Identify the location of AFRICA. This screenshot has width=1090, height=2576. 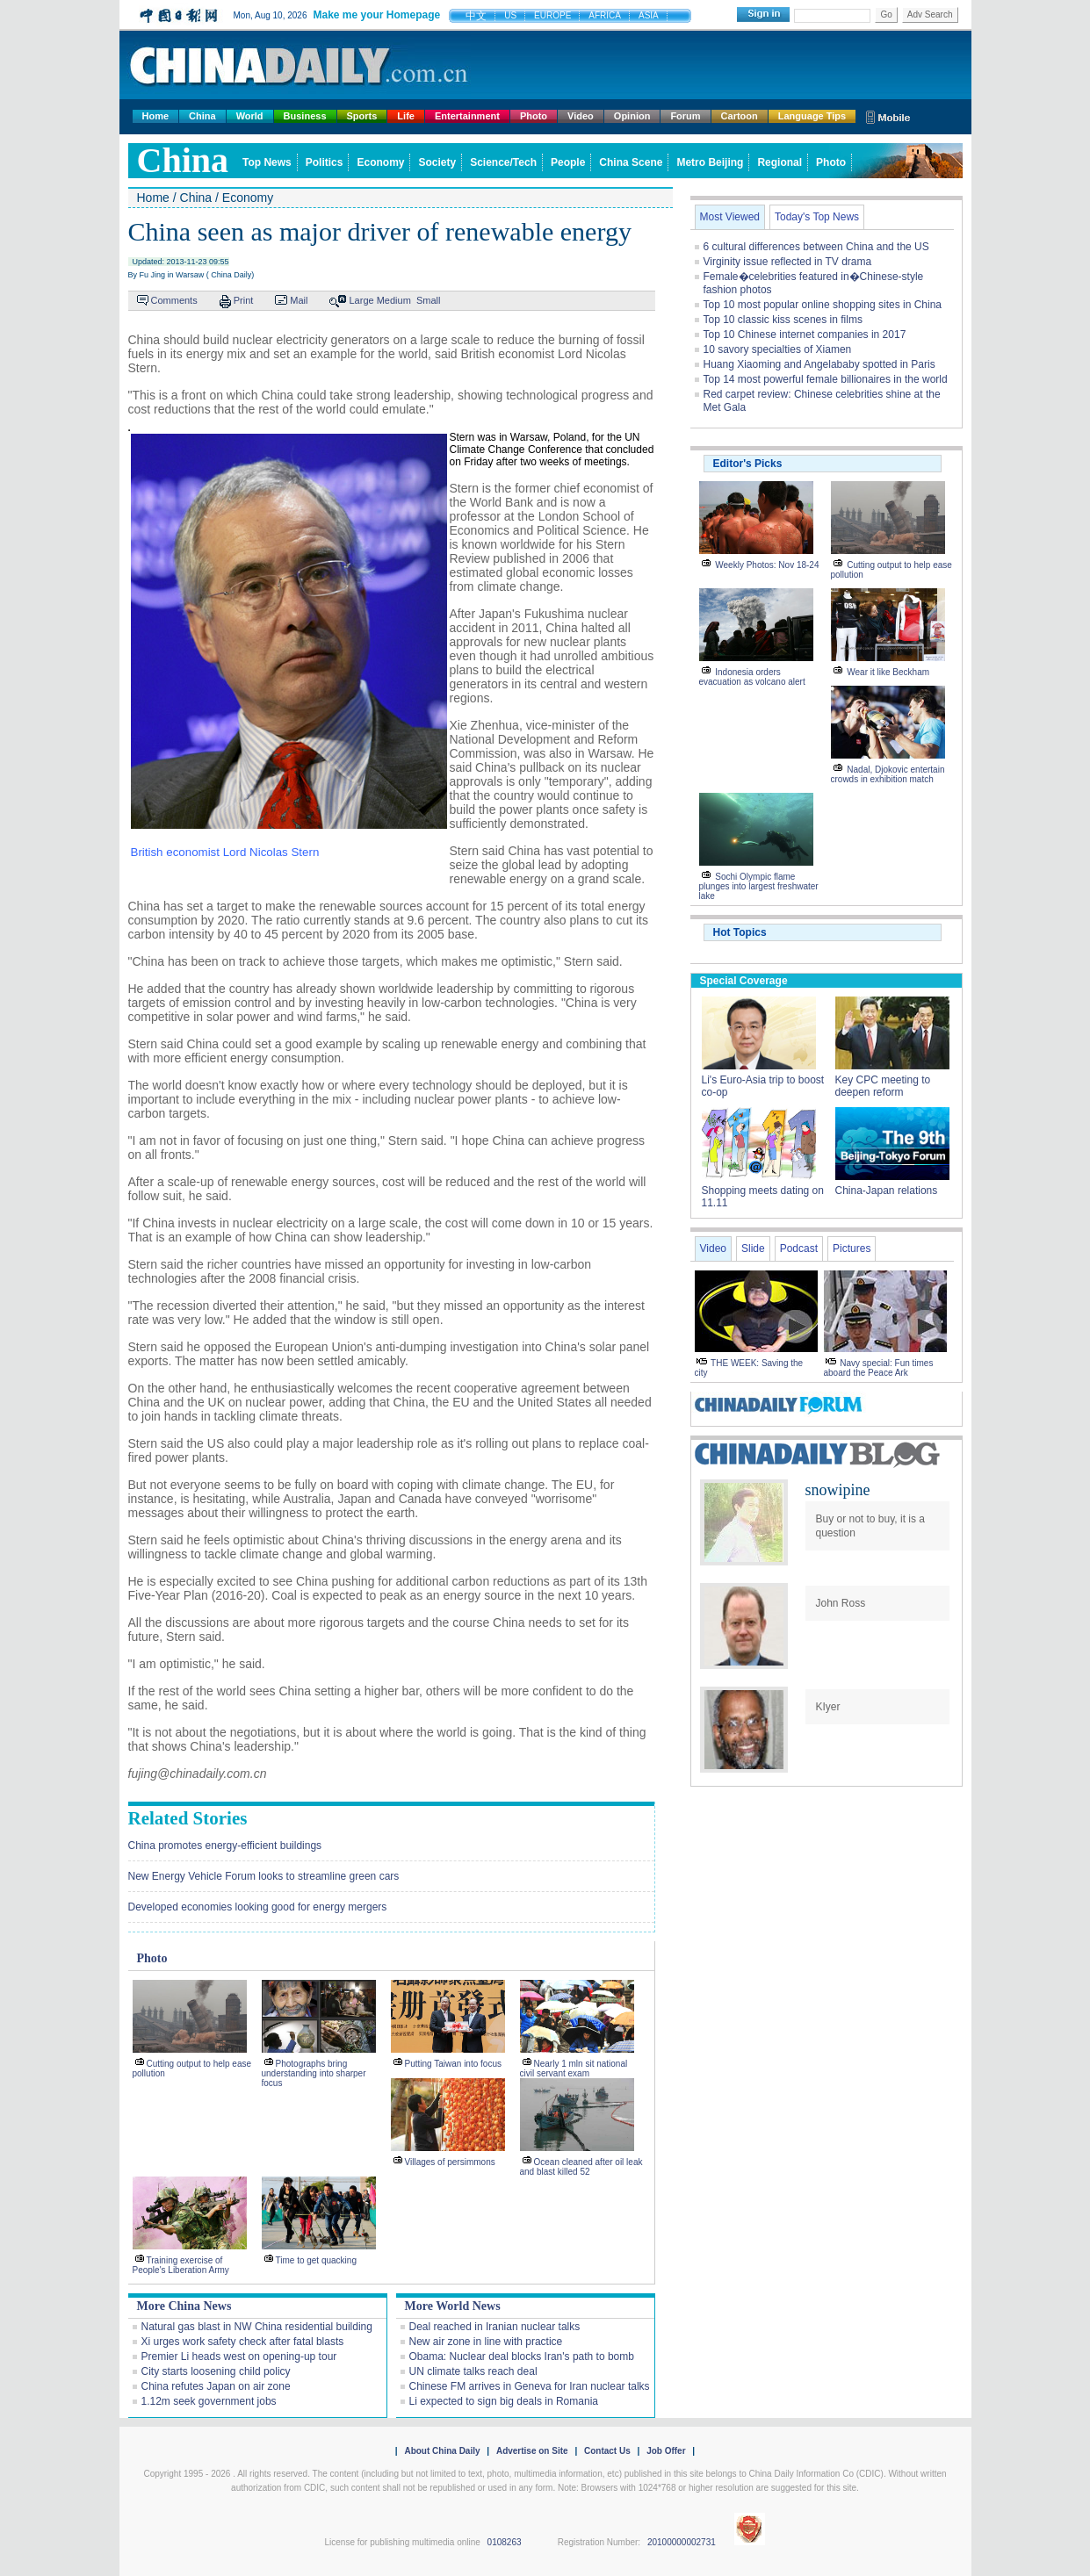
(604, 15).